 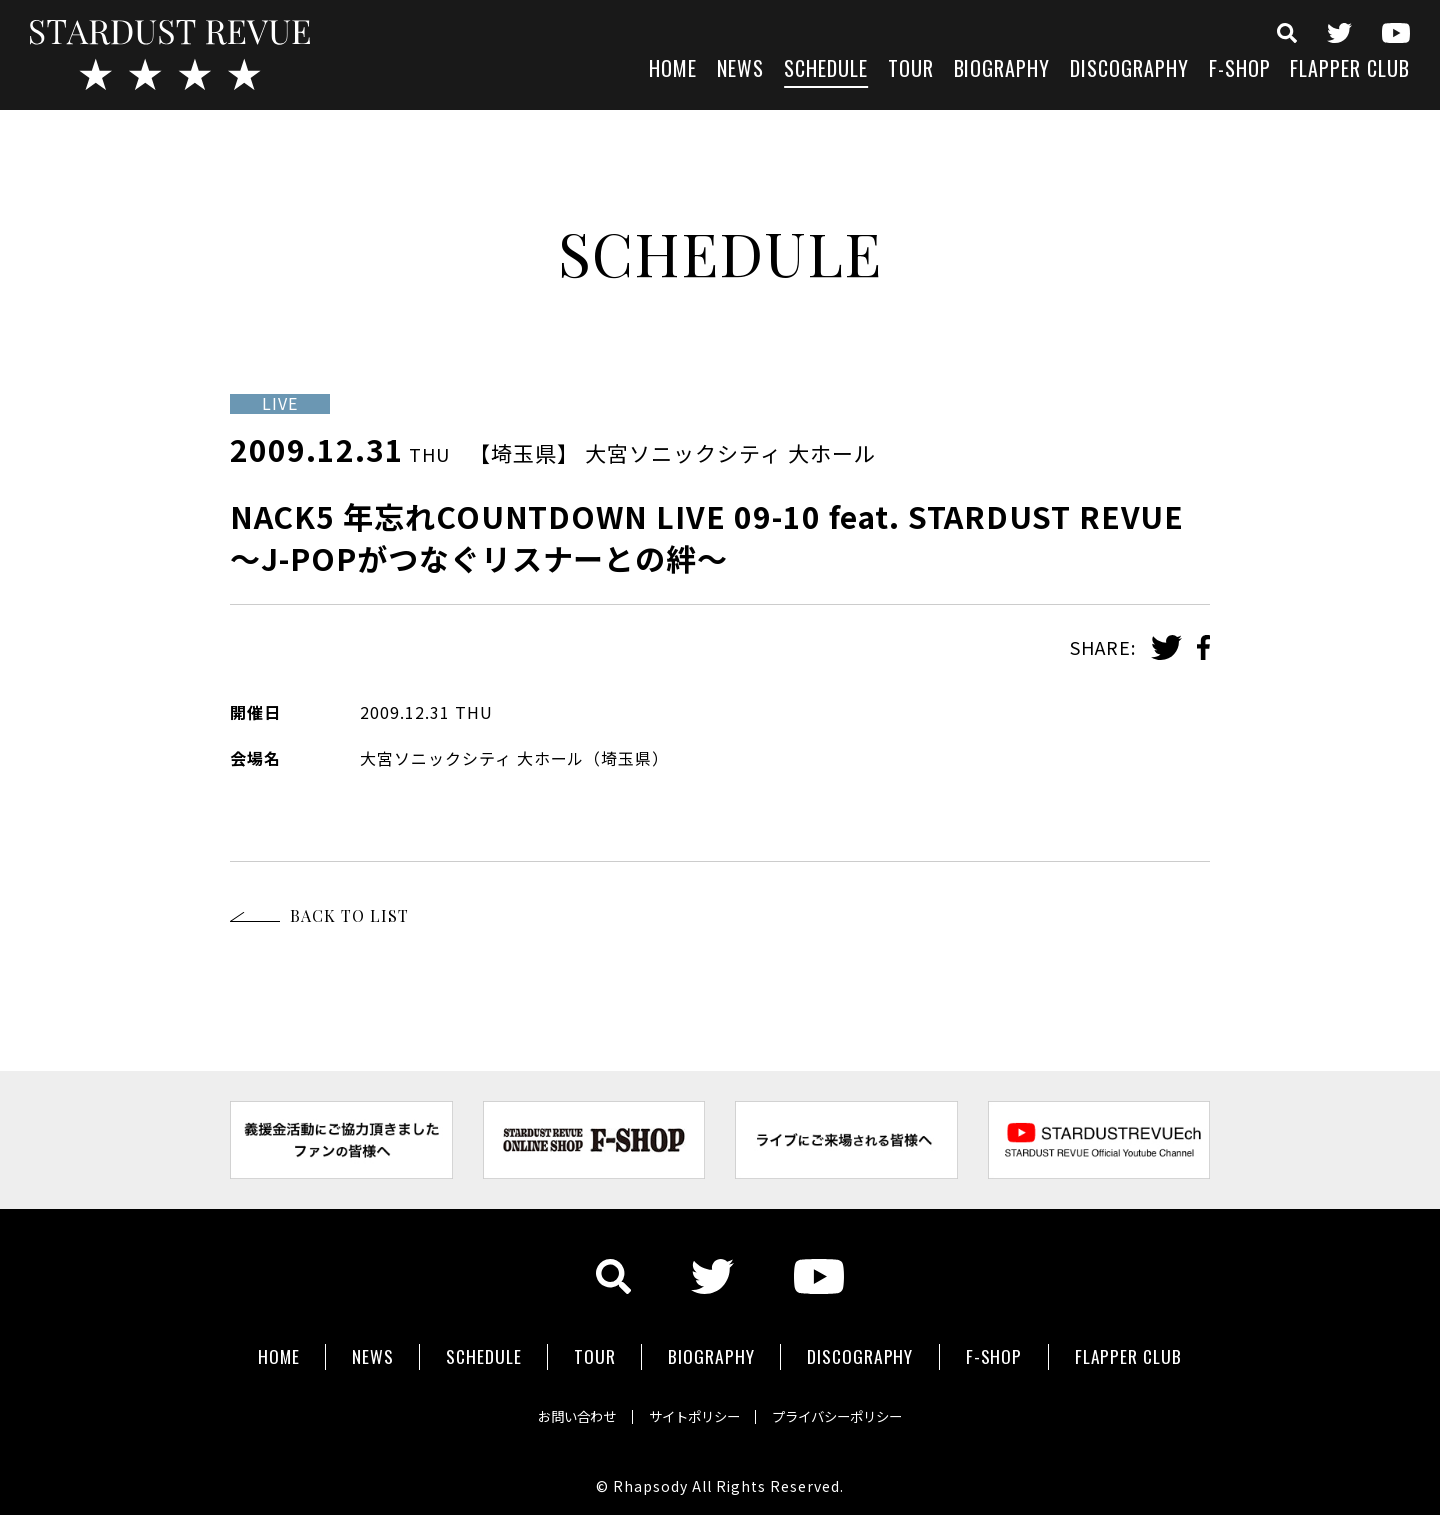 I want to click on BACK TO LIST, so click(x=349, y=915).